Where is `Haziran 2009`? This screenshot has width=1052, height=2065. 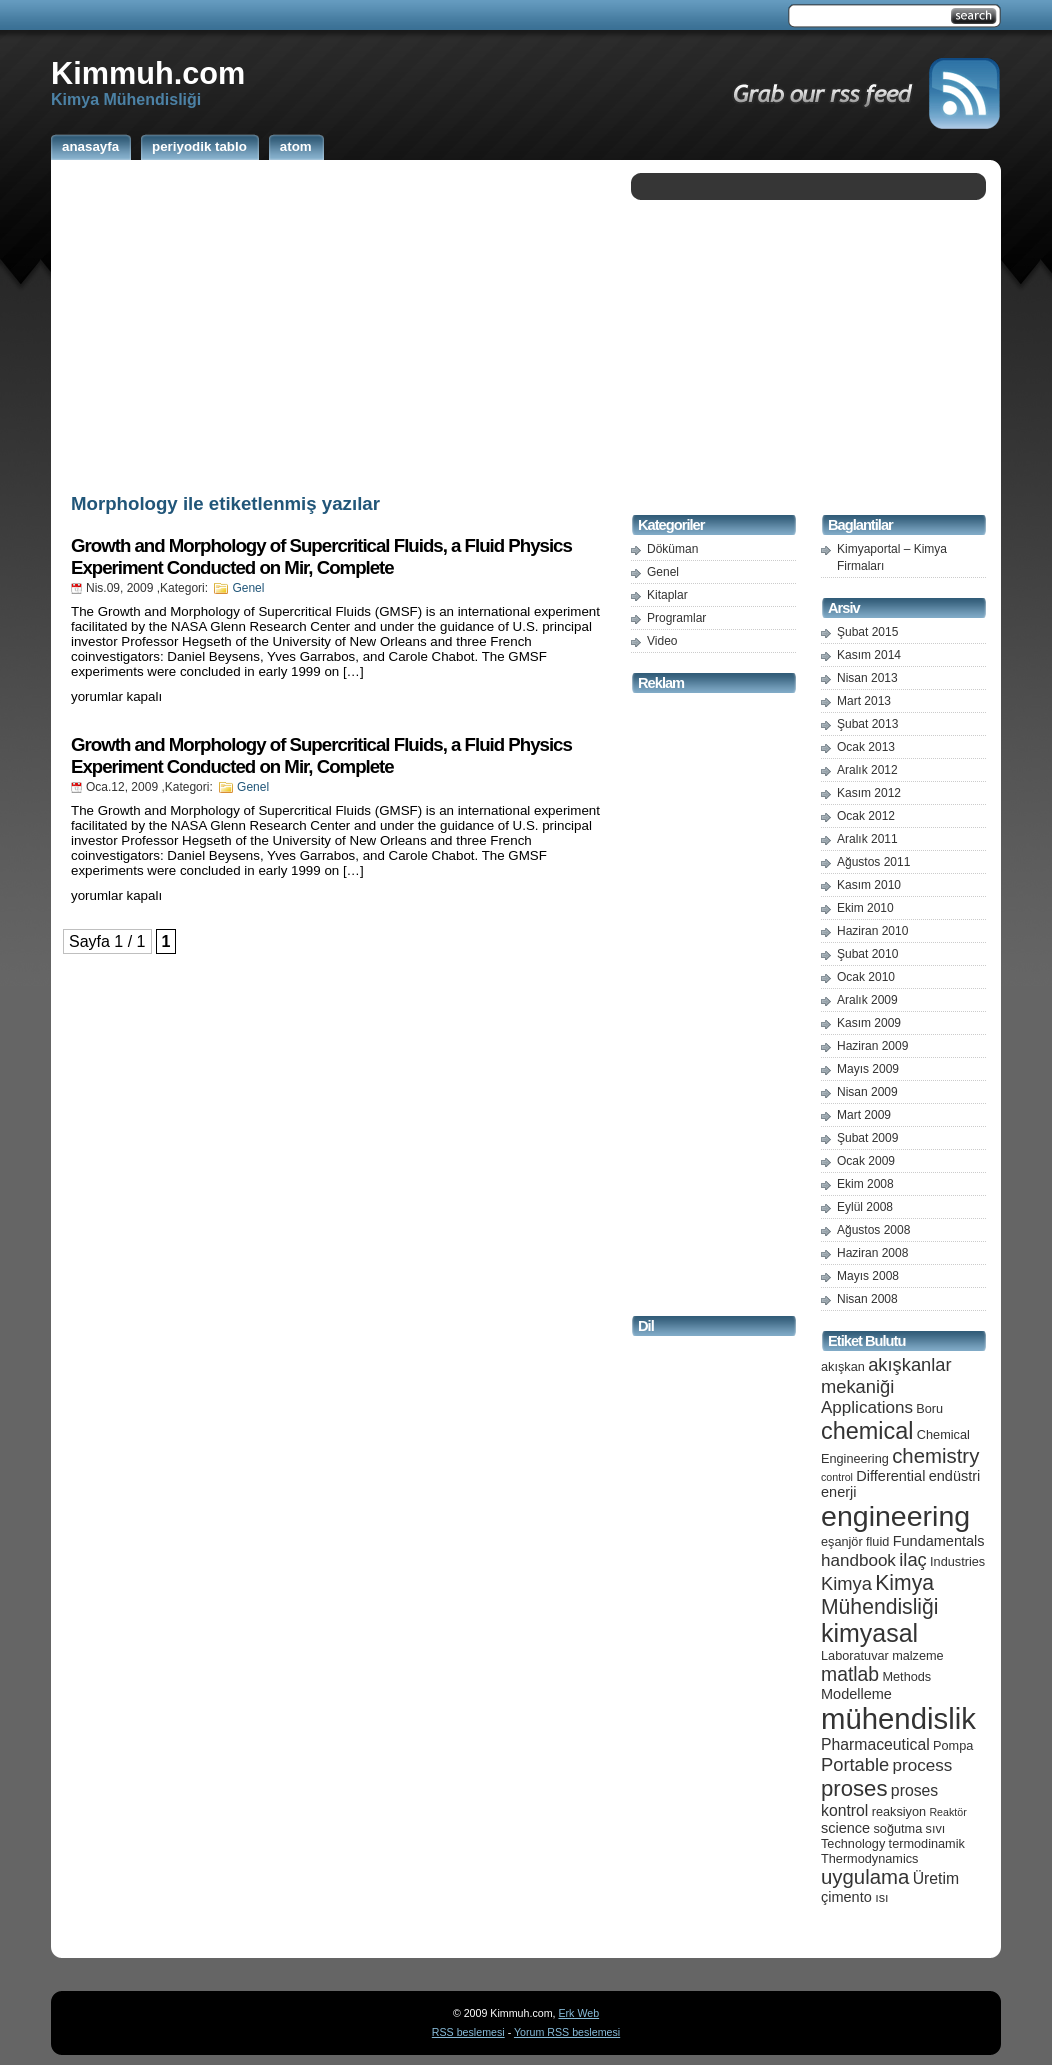 Haziran 2009 is located at coordinates (872, 1046).